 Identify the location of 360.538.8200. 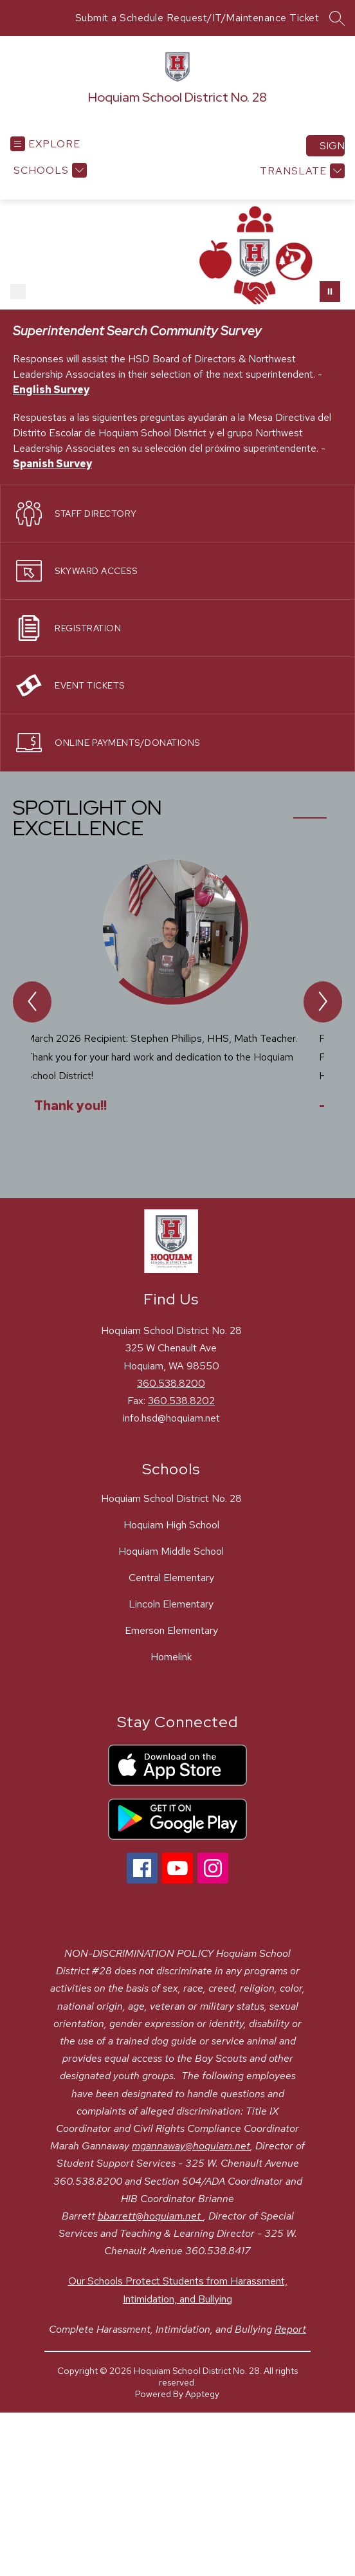
(171, 1383).